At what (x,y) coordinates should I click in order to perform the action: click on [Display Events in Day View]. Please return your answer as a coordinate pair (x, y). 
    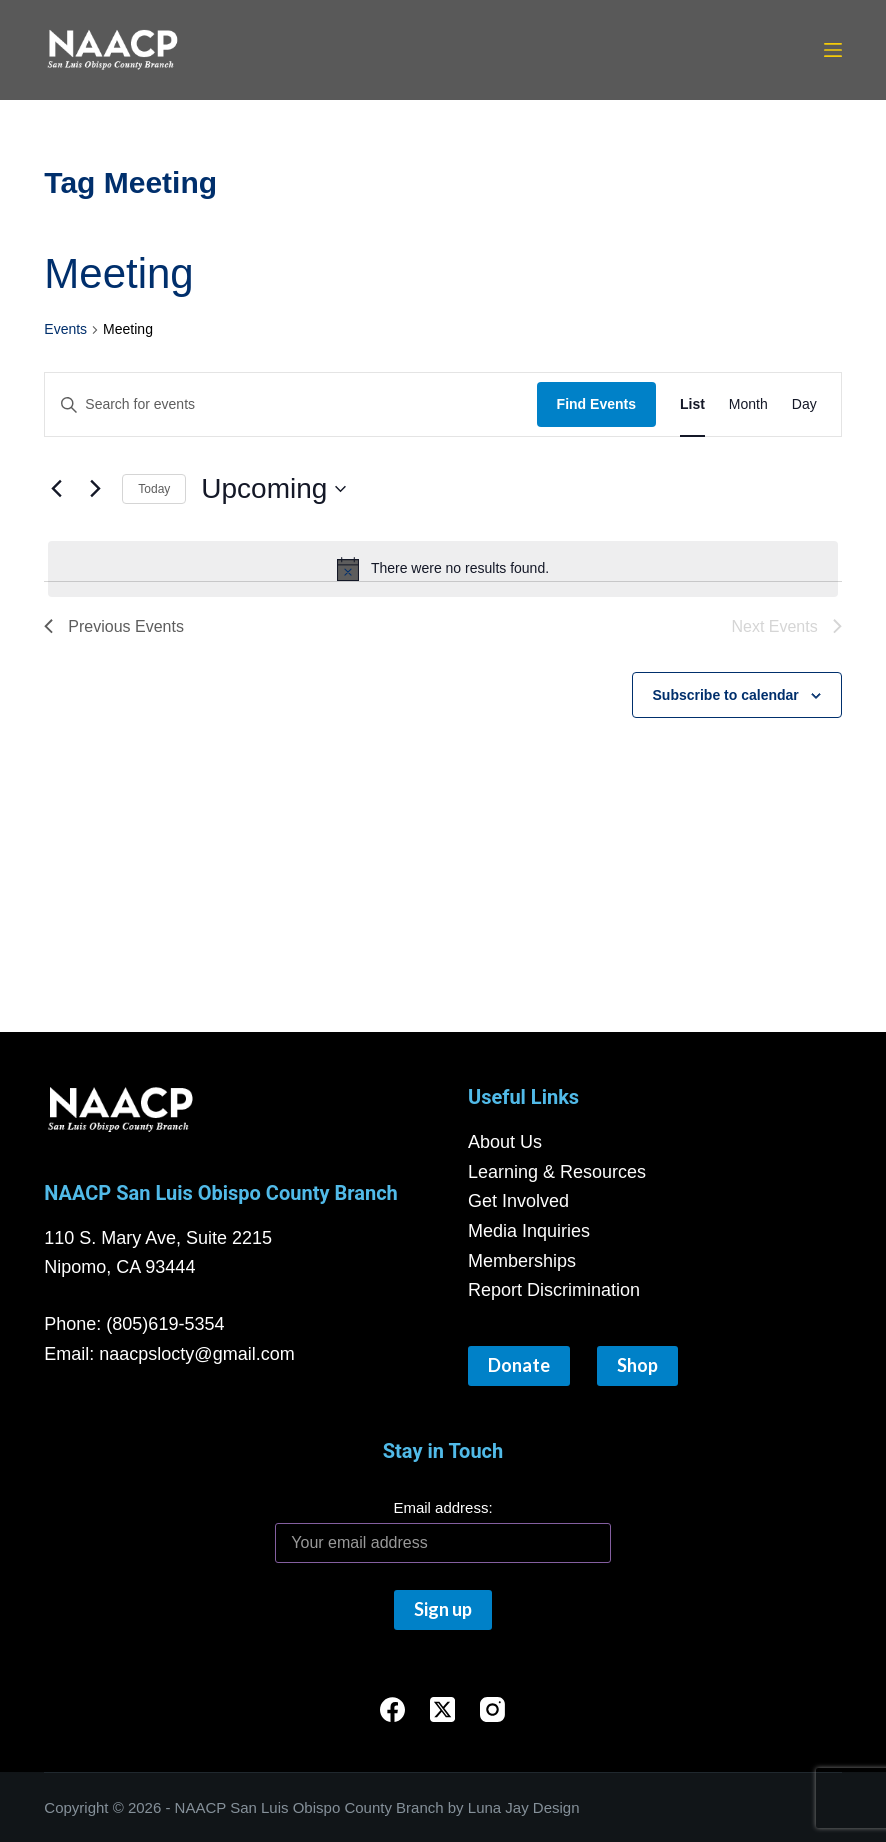
    Looking at the image, I should click on (804, 404).